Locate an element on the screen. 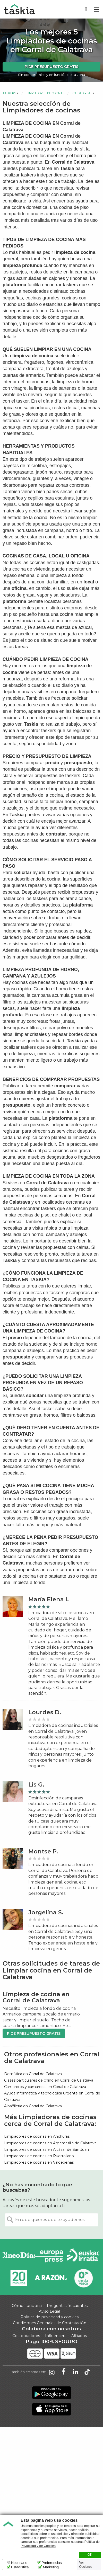 Image resolution: width=103 pixels, height=2576 pixels. Domótica en Corral de Calatrava is located at coordinates (33, 2074).